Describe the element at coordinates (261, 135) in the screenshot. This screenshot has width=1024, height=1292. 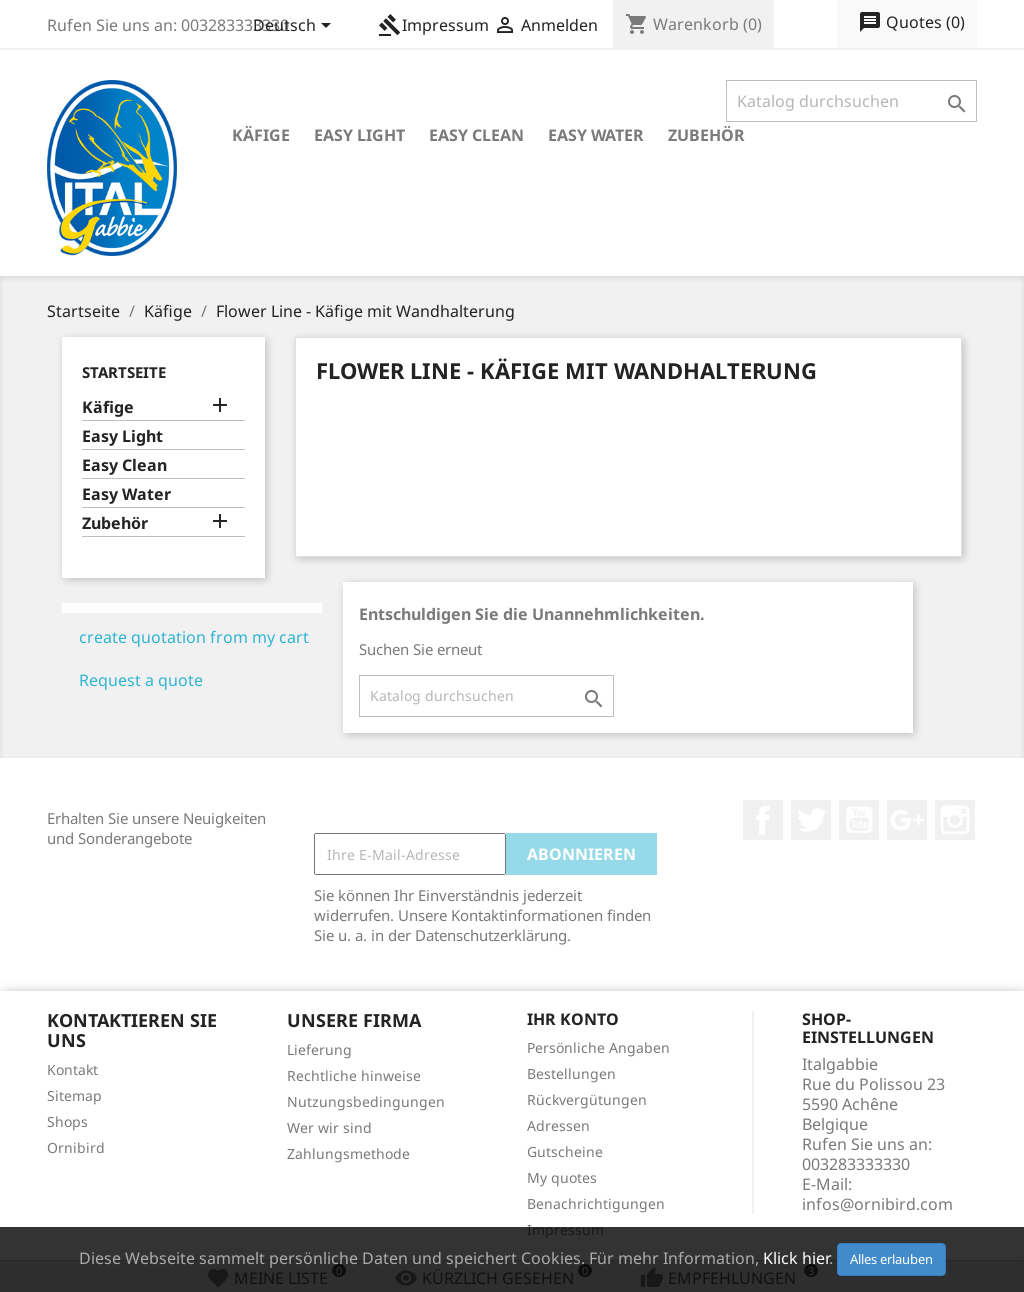
I see `Käfige` at that location.